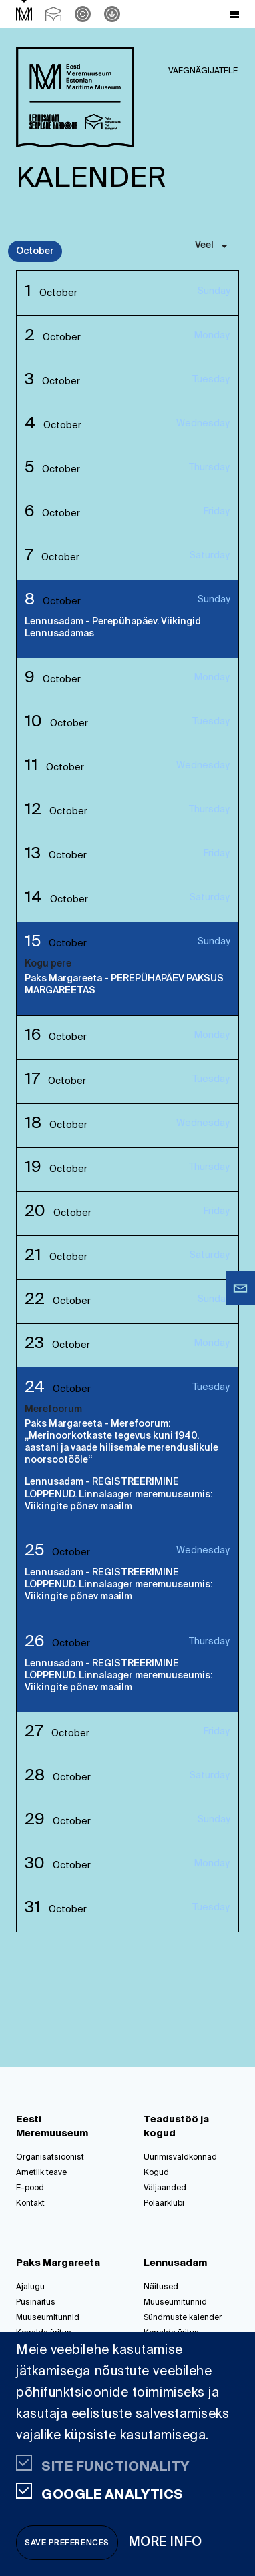 The image size is (255, 2576). What do you see at coordinates (50, 2158) in the screenshot?
I see `Organisatsioonist` at bounding box center [50, 2158].